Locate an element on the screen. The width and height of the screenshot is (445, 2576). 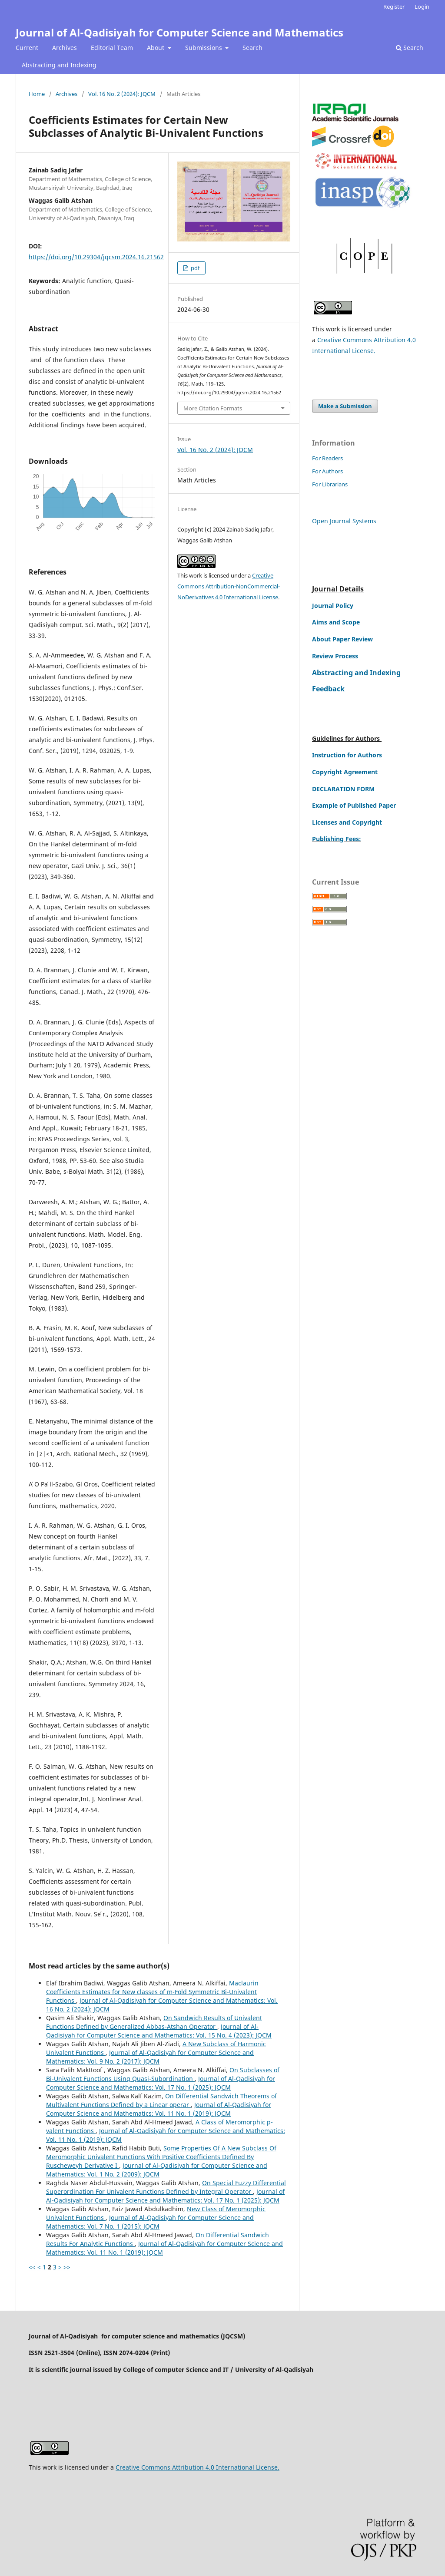
Journal of Al-Qadisiyah for Computer Science and Mathematics: Vol. 11 No. 1 (2019): JQCM is located at coordinates (158, 2108).